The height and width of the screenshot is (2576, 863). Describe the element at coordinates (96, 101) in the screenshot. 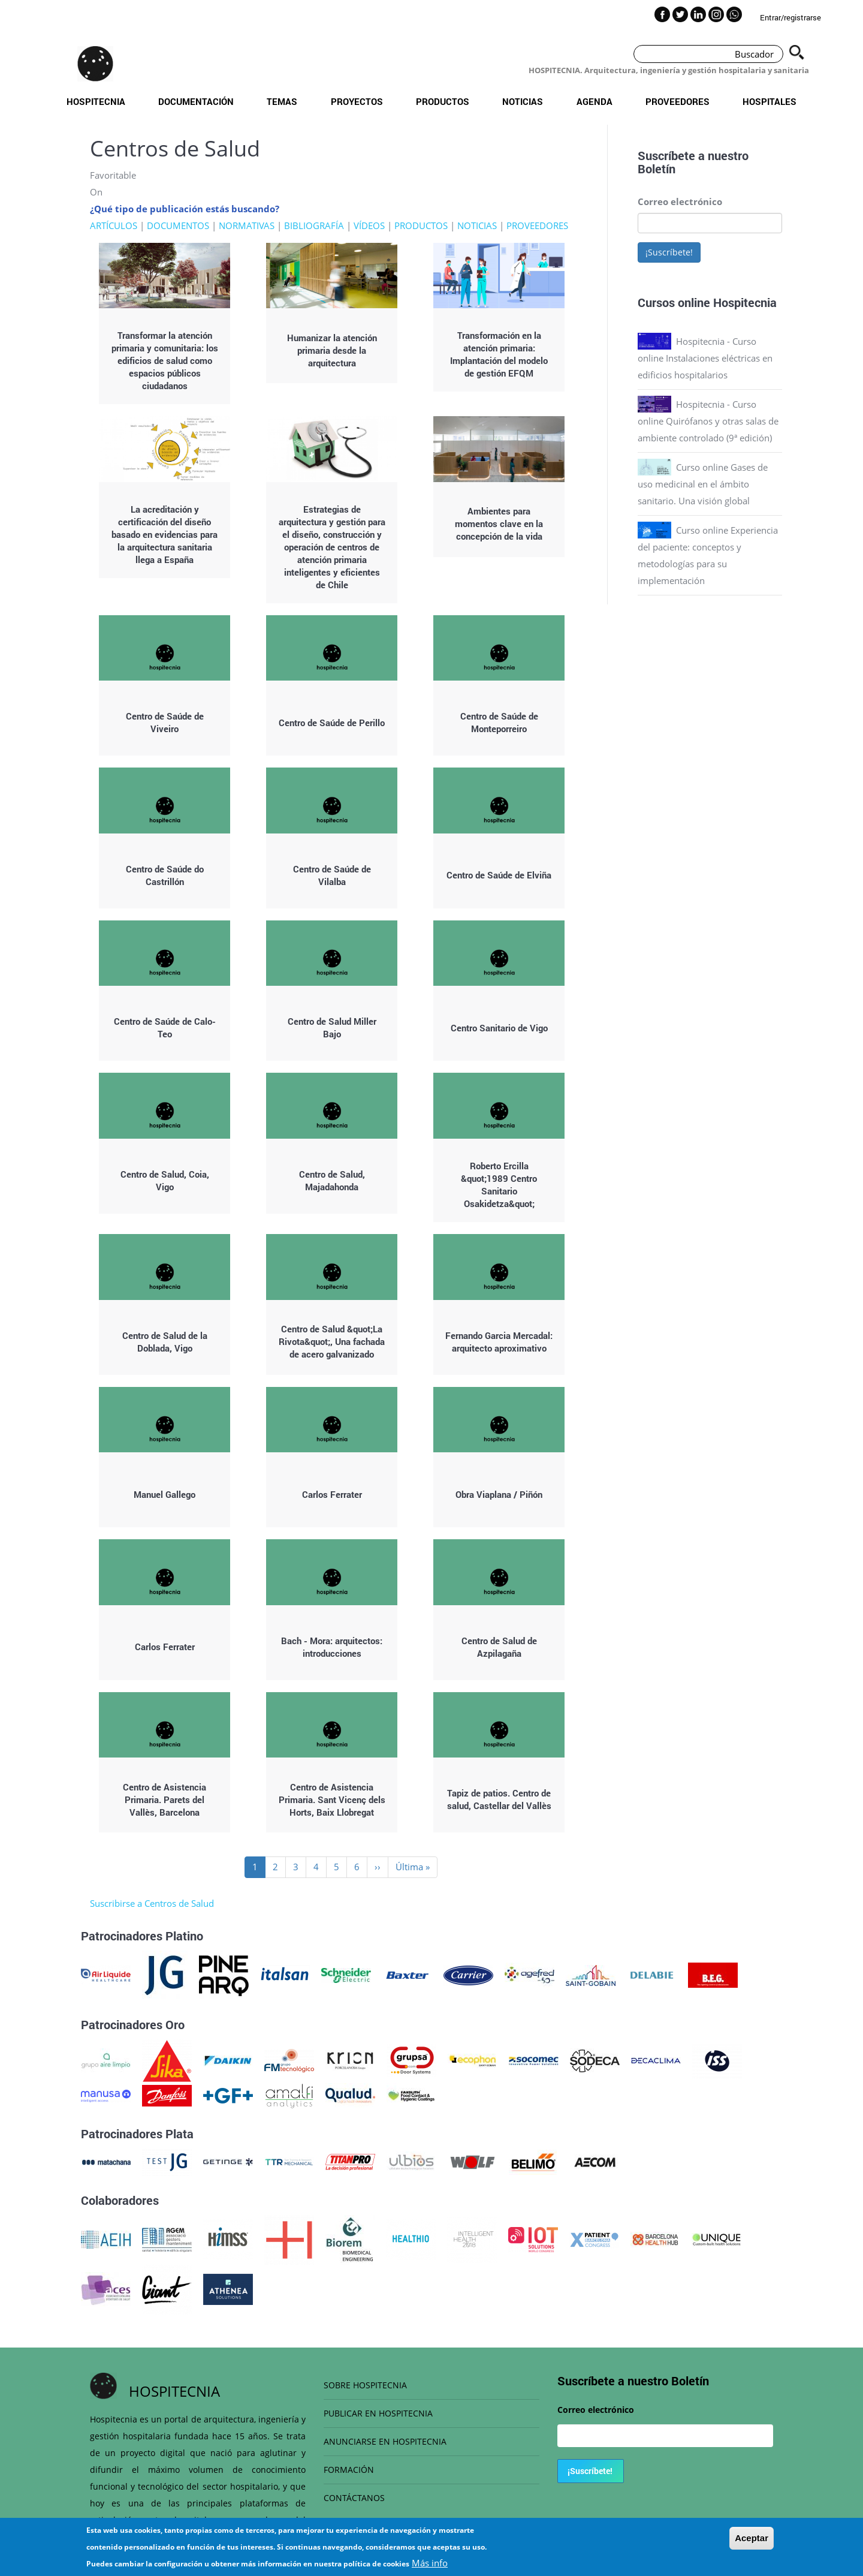

I see `Hospitecnia` at that location.